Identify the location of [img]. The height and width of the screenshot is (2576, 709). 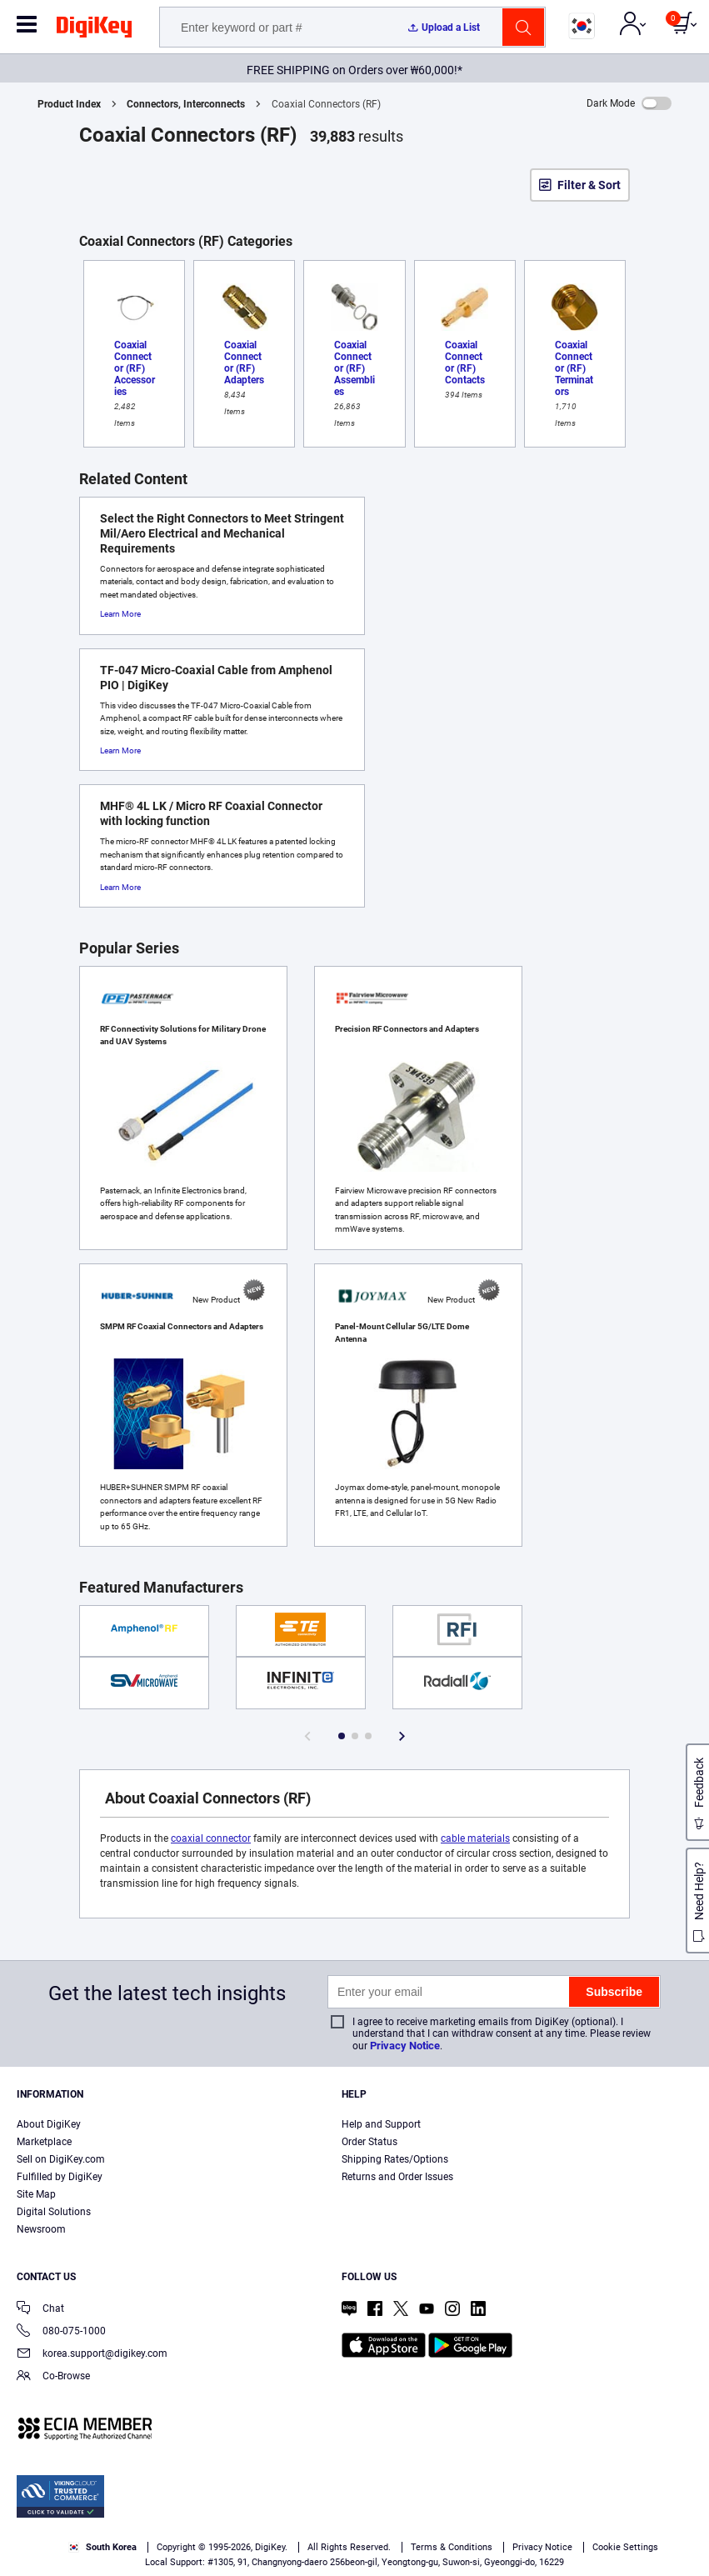
(94, 30).